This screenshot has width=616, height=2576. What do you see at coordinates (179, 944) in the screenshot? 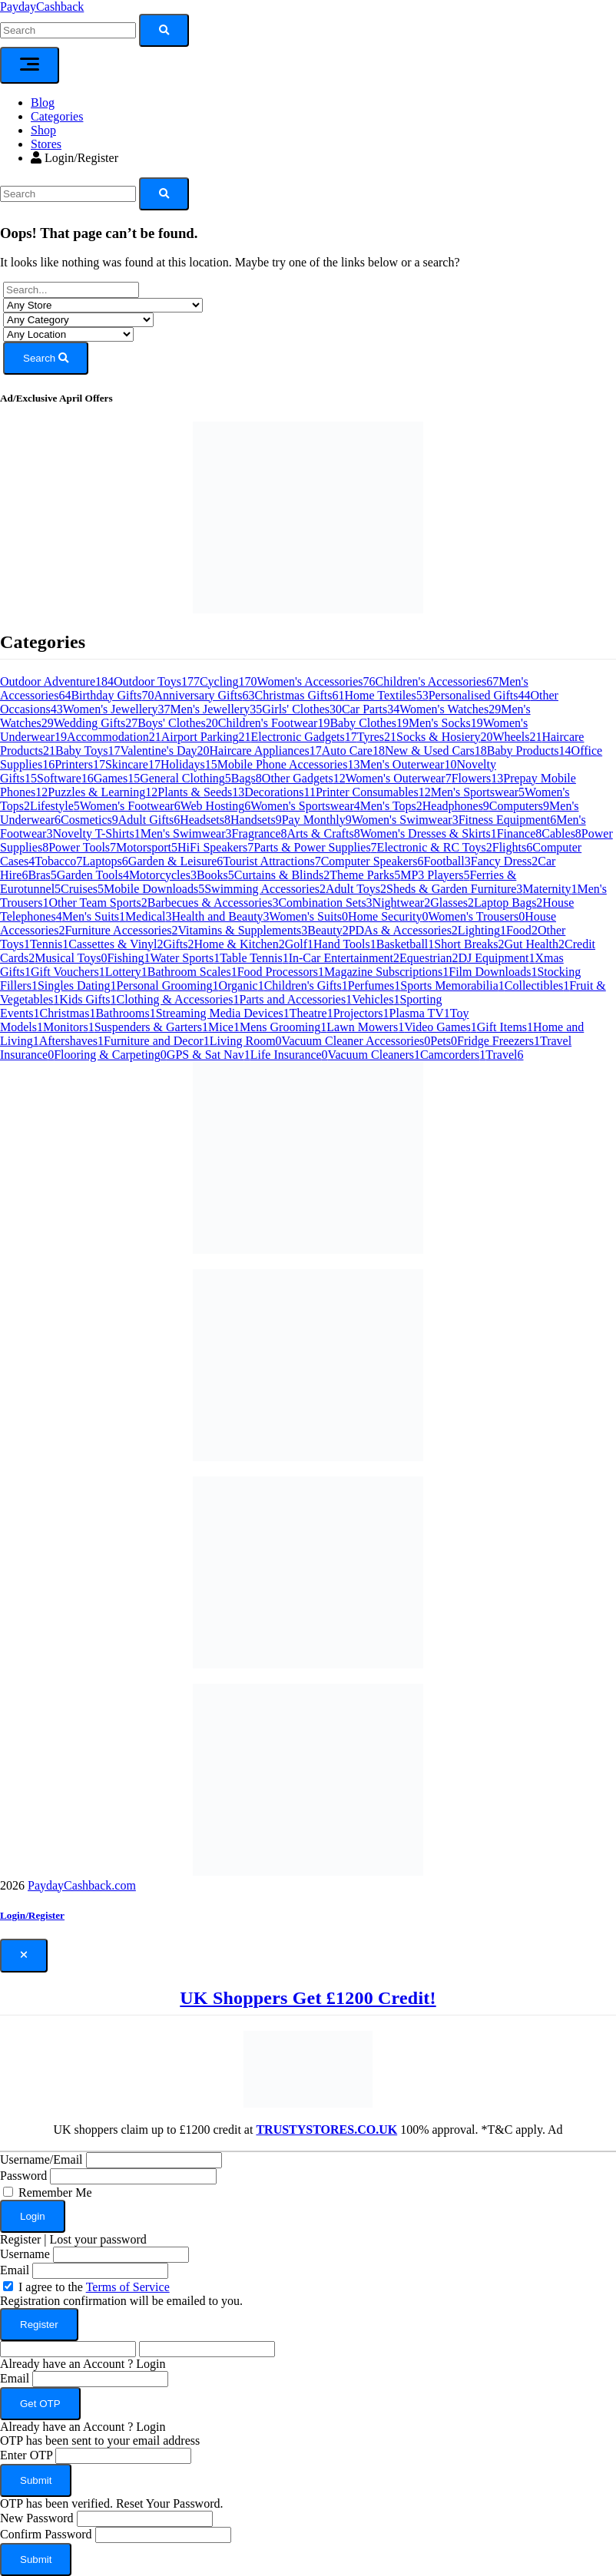
I see `Gifts` at bounding box center [179, 944].